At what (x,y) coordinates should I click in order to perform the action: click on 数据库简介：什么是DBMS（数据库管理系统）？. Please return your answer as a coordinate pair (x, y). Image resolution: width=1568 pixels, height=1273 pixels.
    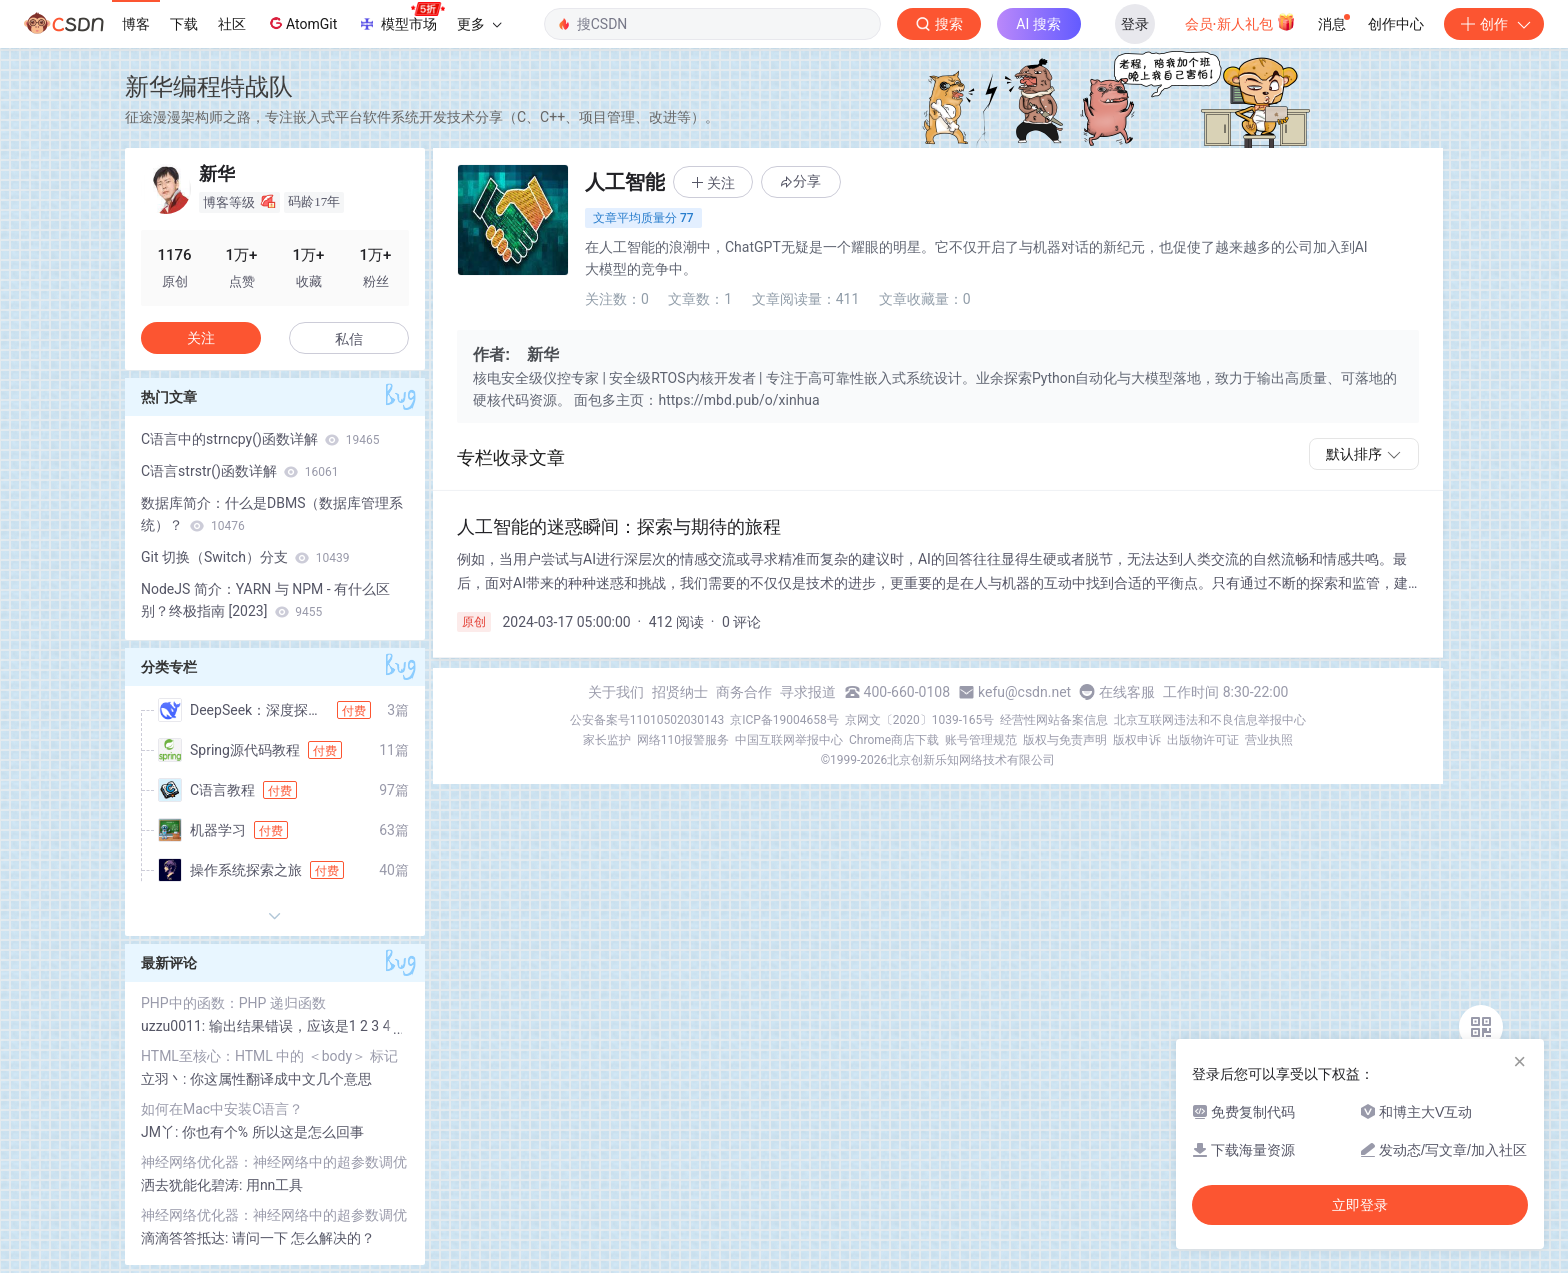
    Looking at the image, I should click on (272, 514).